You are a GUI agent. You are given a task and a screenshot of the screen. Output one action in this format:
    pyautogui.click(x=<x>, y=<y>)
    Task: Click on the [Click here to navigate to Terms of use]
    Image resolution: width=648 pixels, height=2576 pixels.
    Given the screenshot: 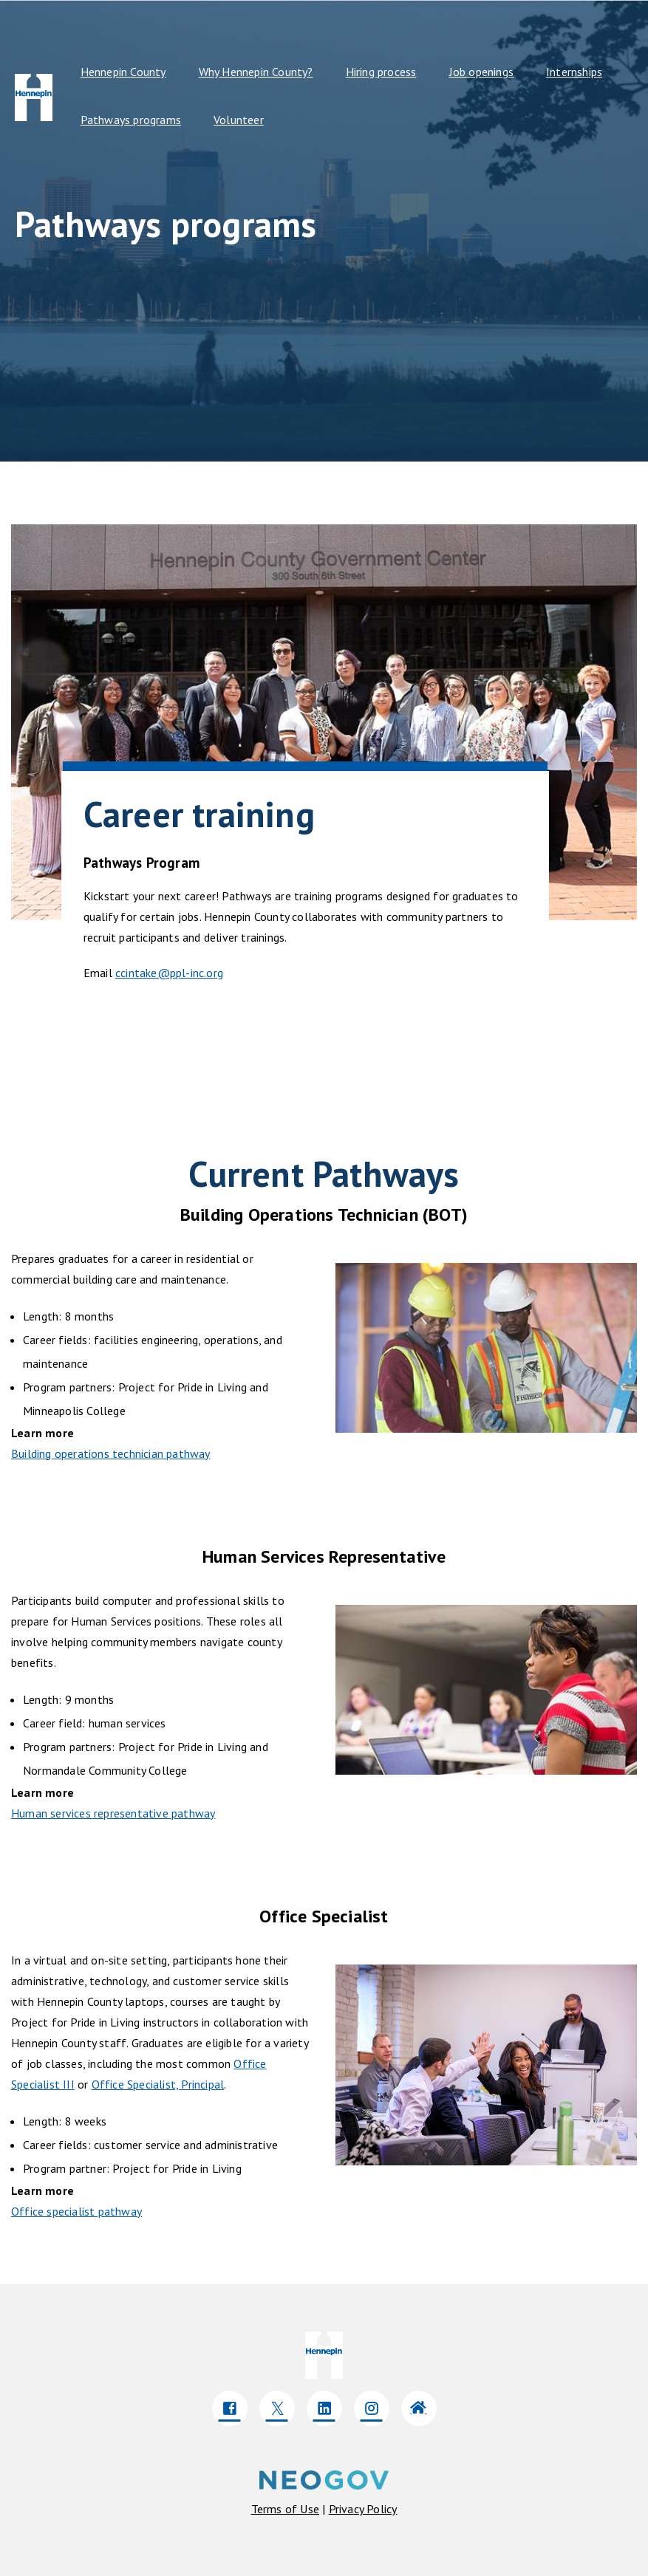 What is the action you would take?
    pyautogui.click(x=285, y=2508)
    